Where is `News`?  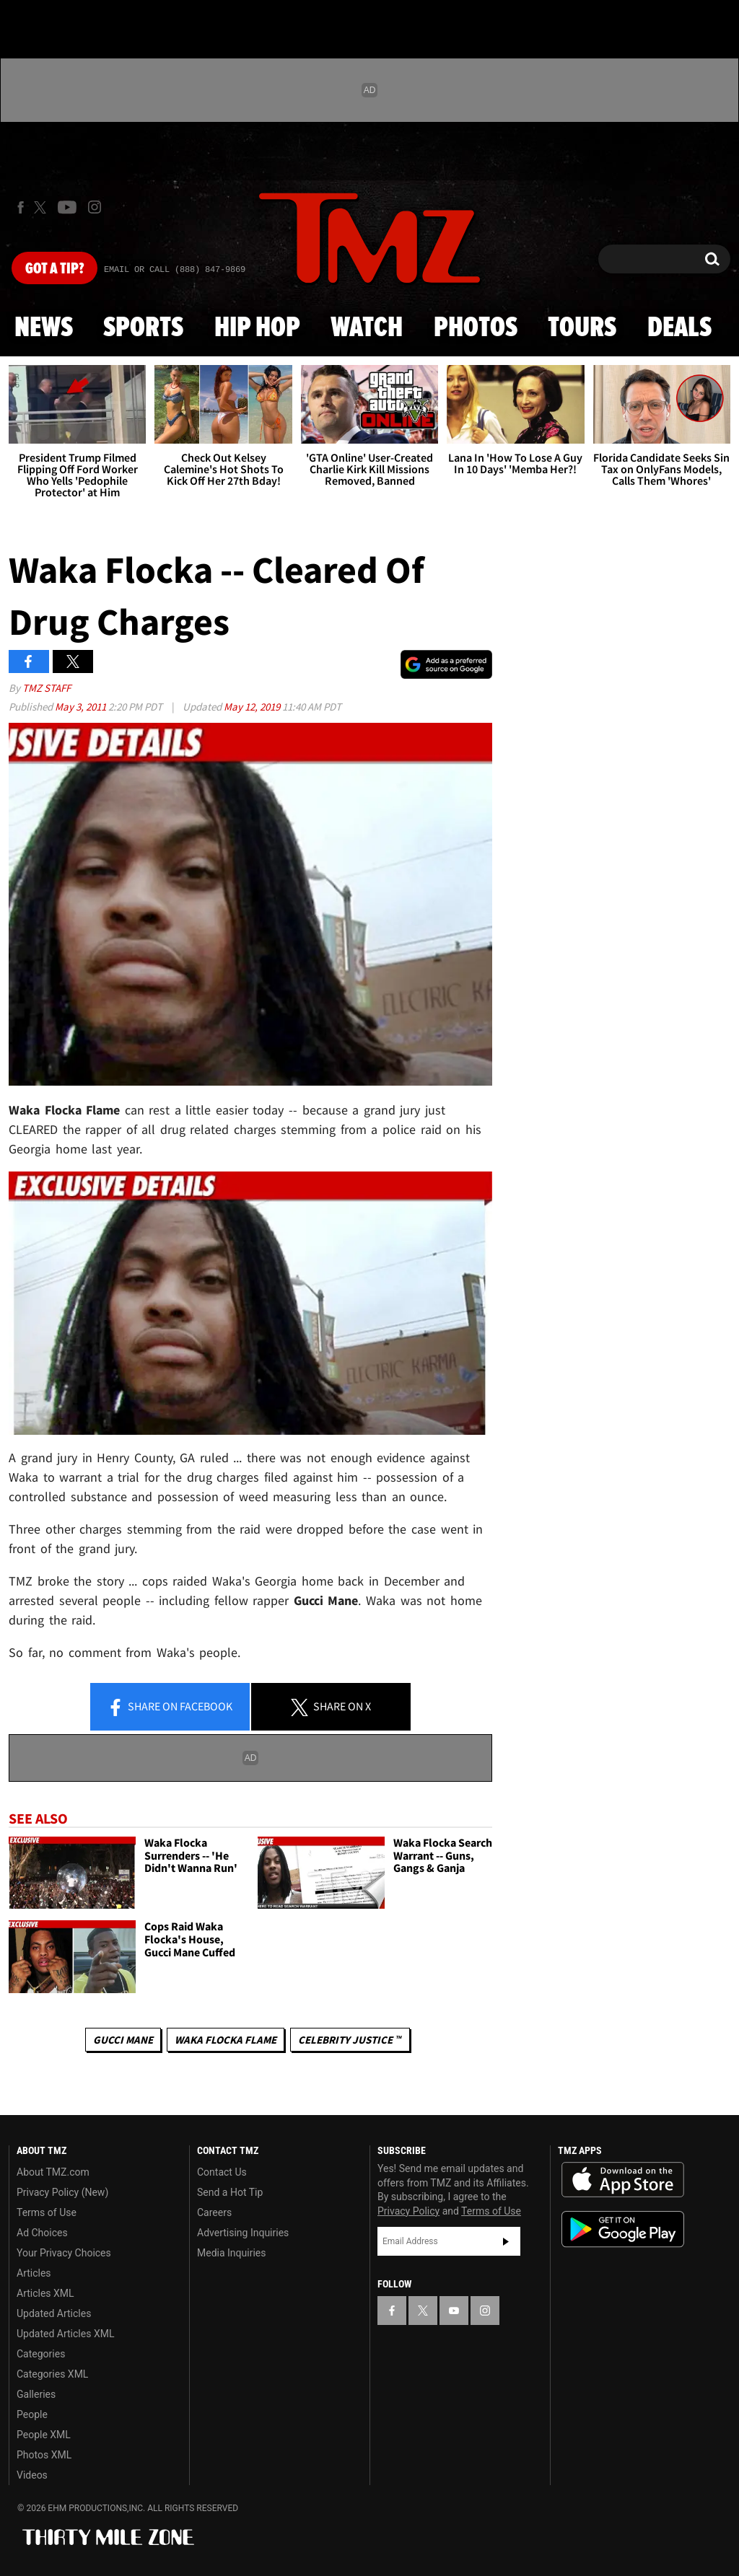
News is located at coordinates (43, 328).